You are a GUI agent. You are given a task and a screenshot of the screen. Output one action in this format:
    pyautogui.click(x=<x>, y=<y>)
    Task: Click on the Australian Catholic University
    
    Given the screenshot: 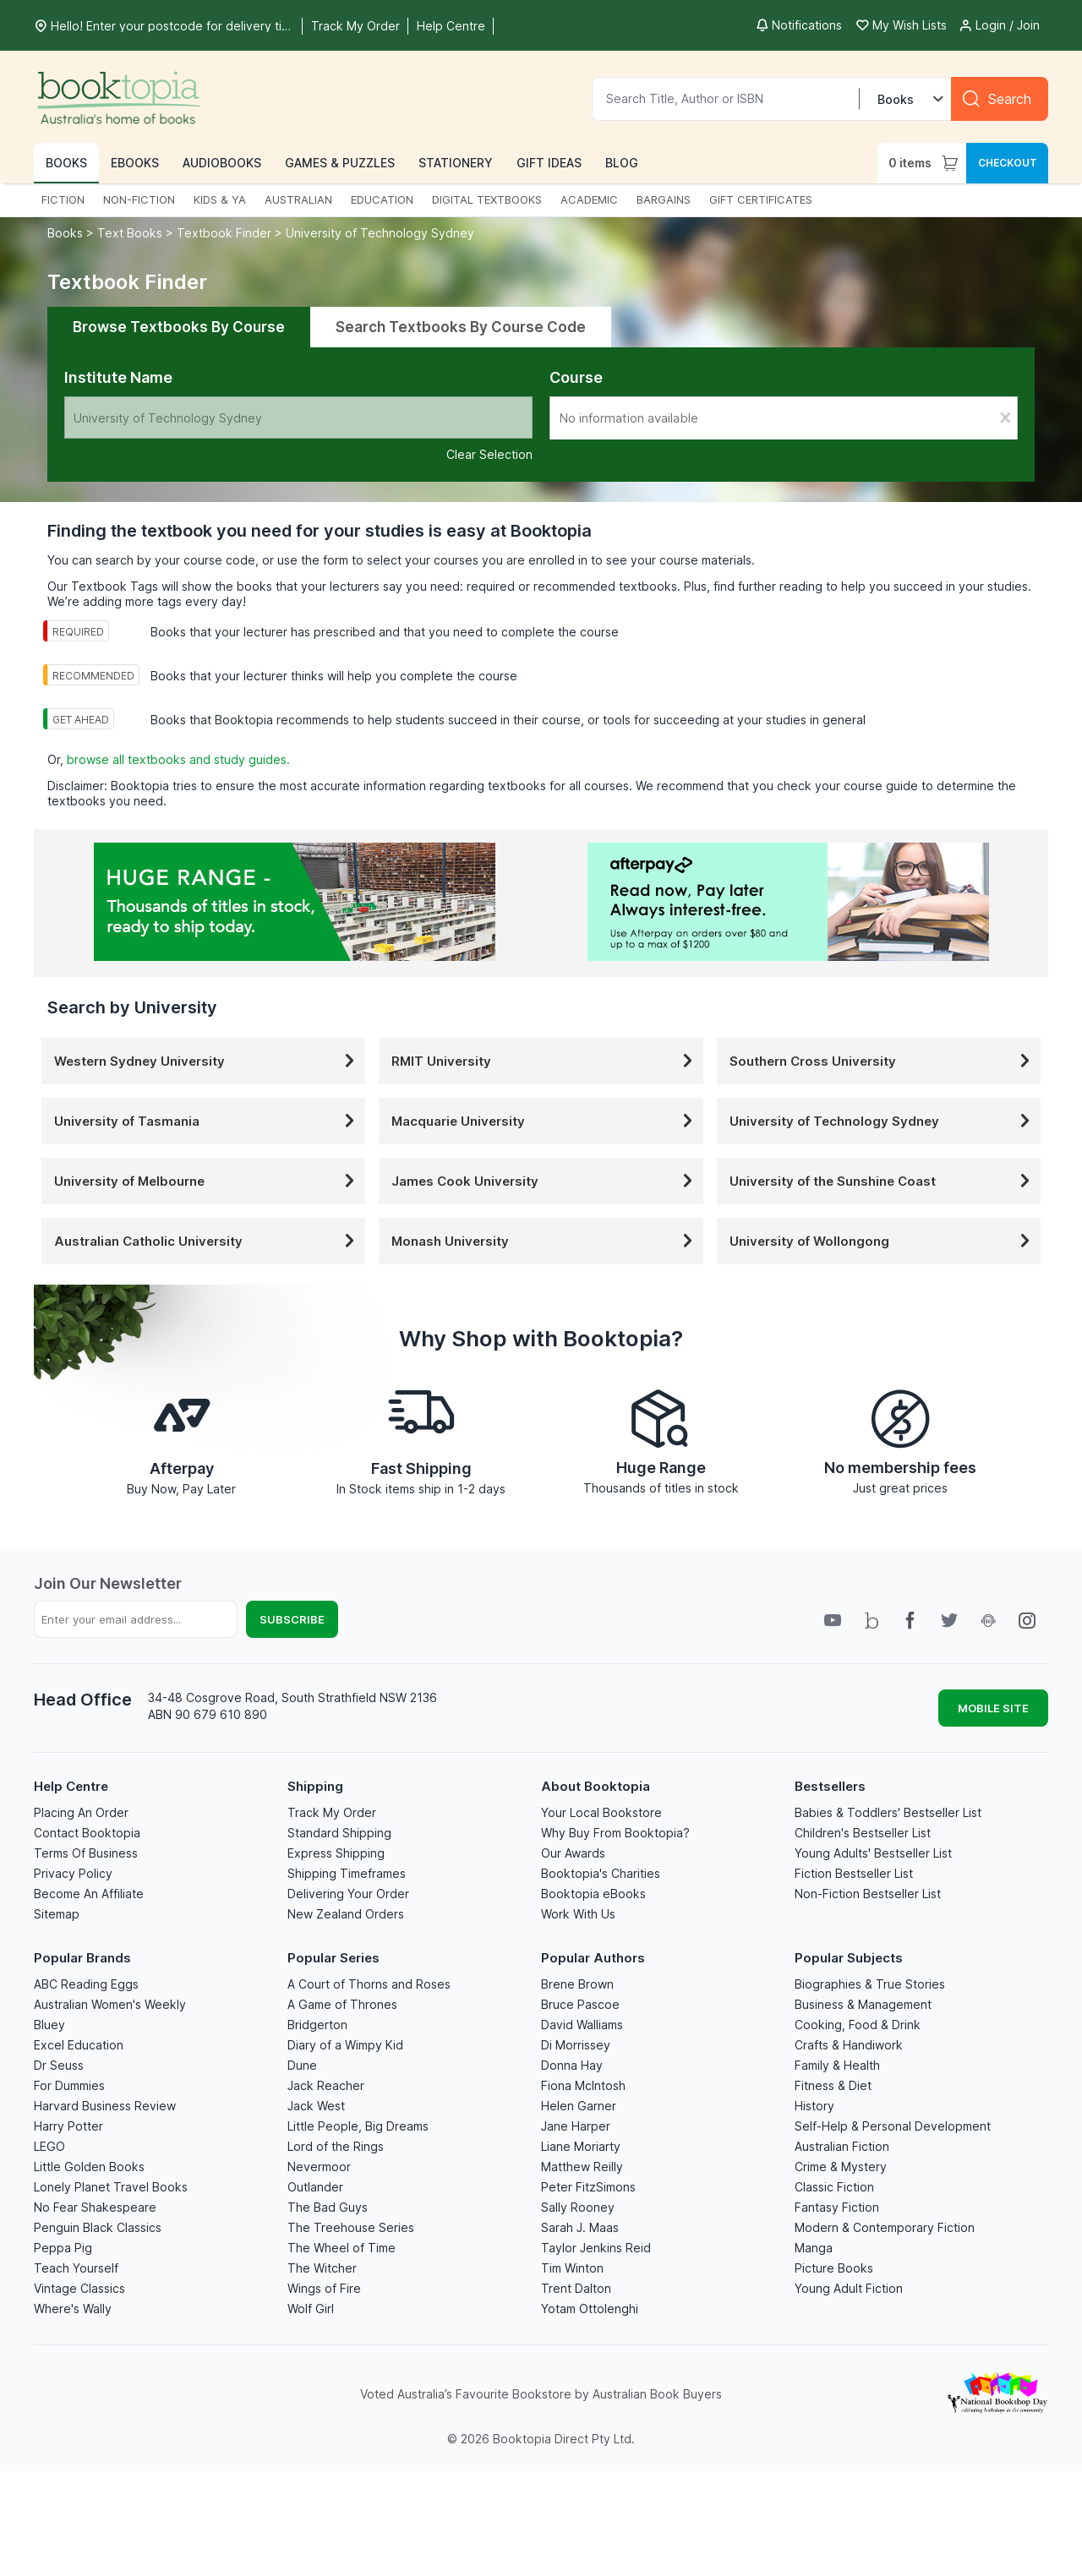 What is the action you would take?
    pyautogui.click(x=207, y=1241)
    